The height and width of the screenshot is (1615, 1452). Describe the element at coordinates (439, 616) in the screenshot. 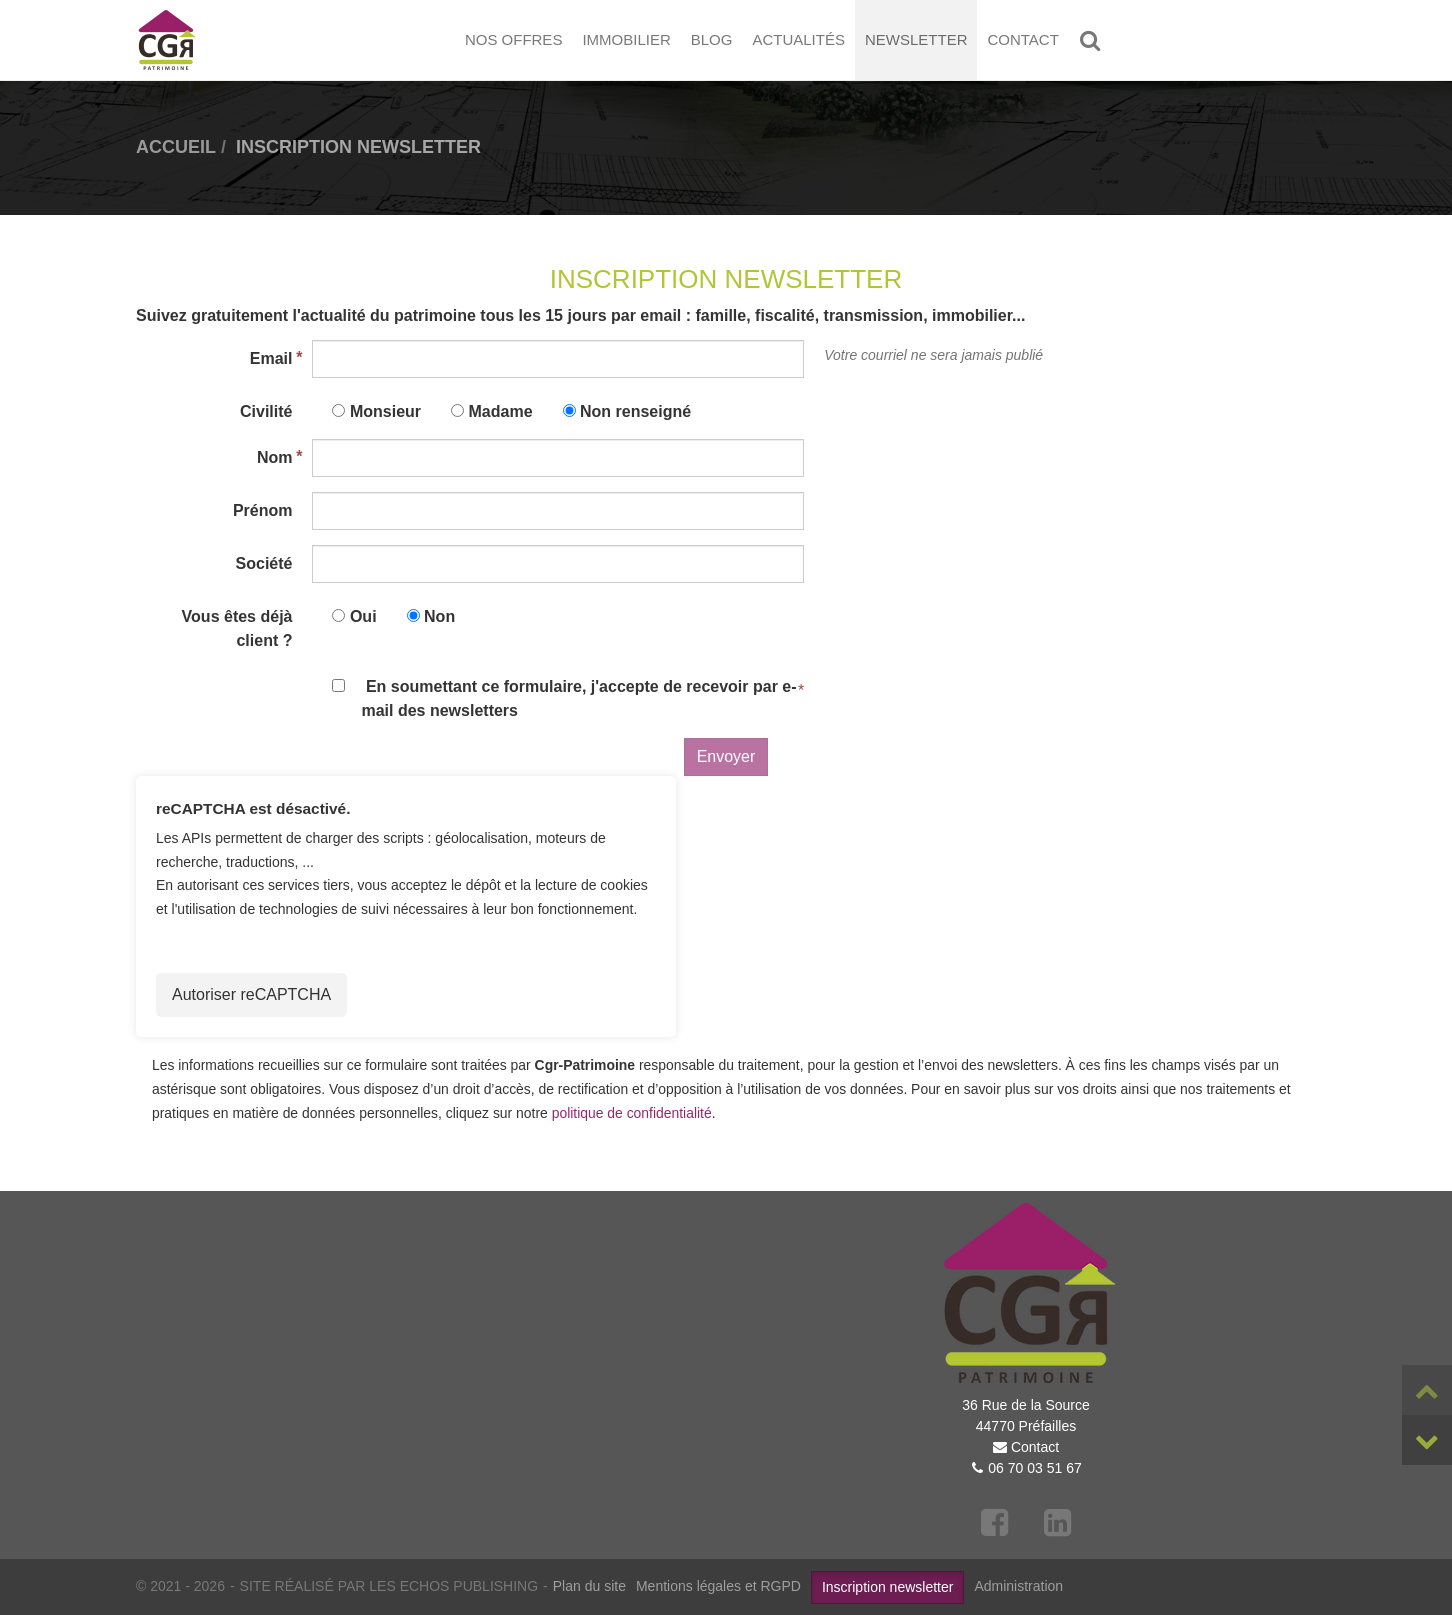

I see `Non` at that location.